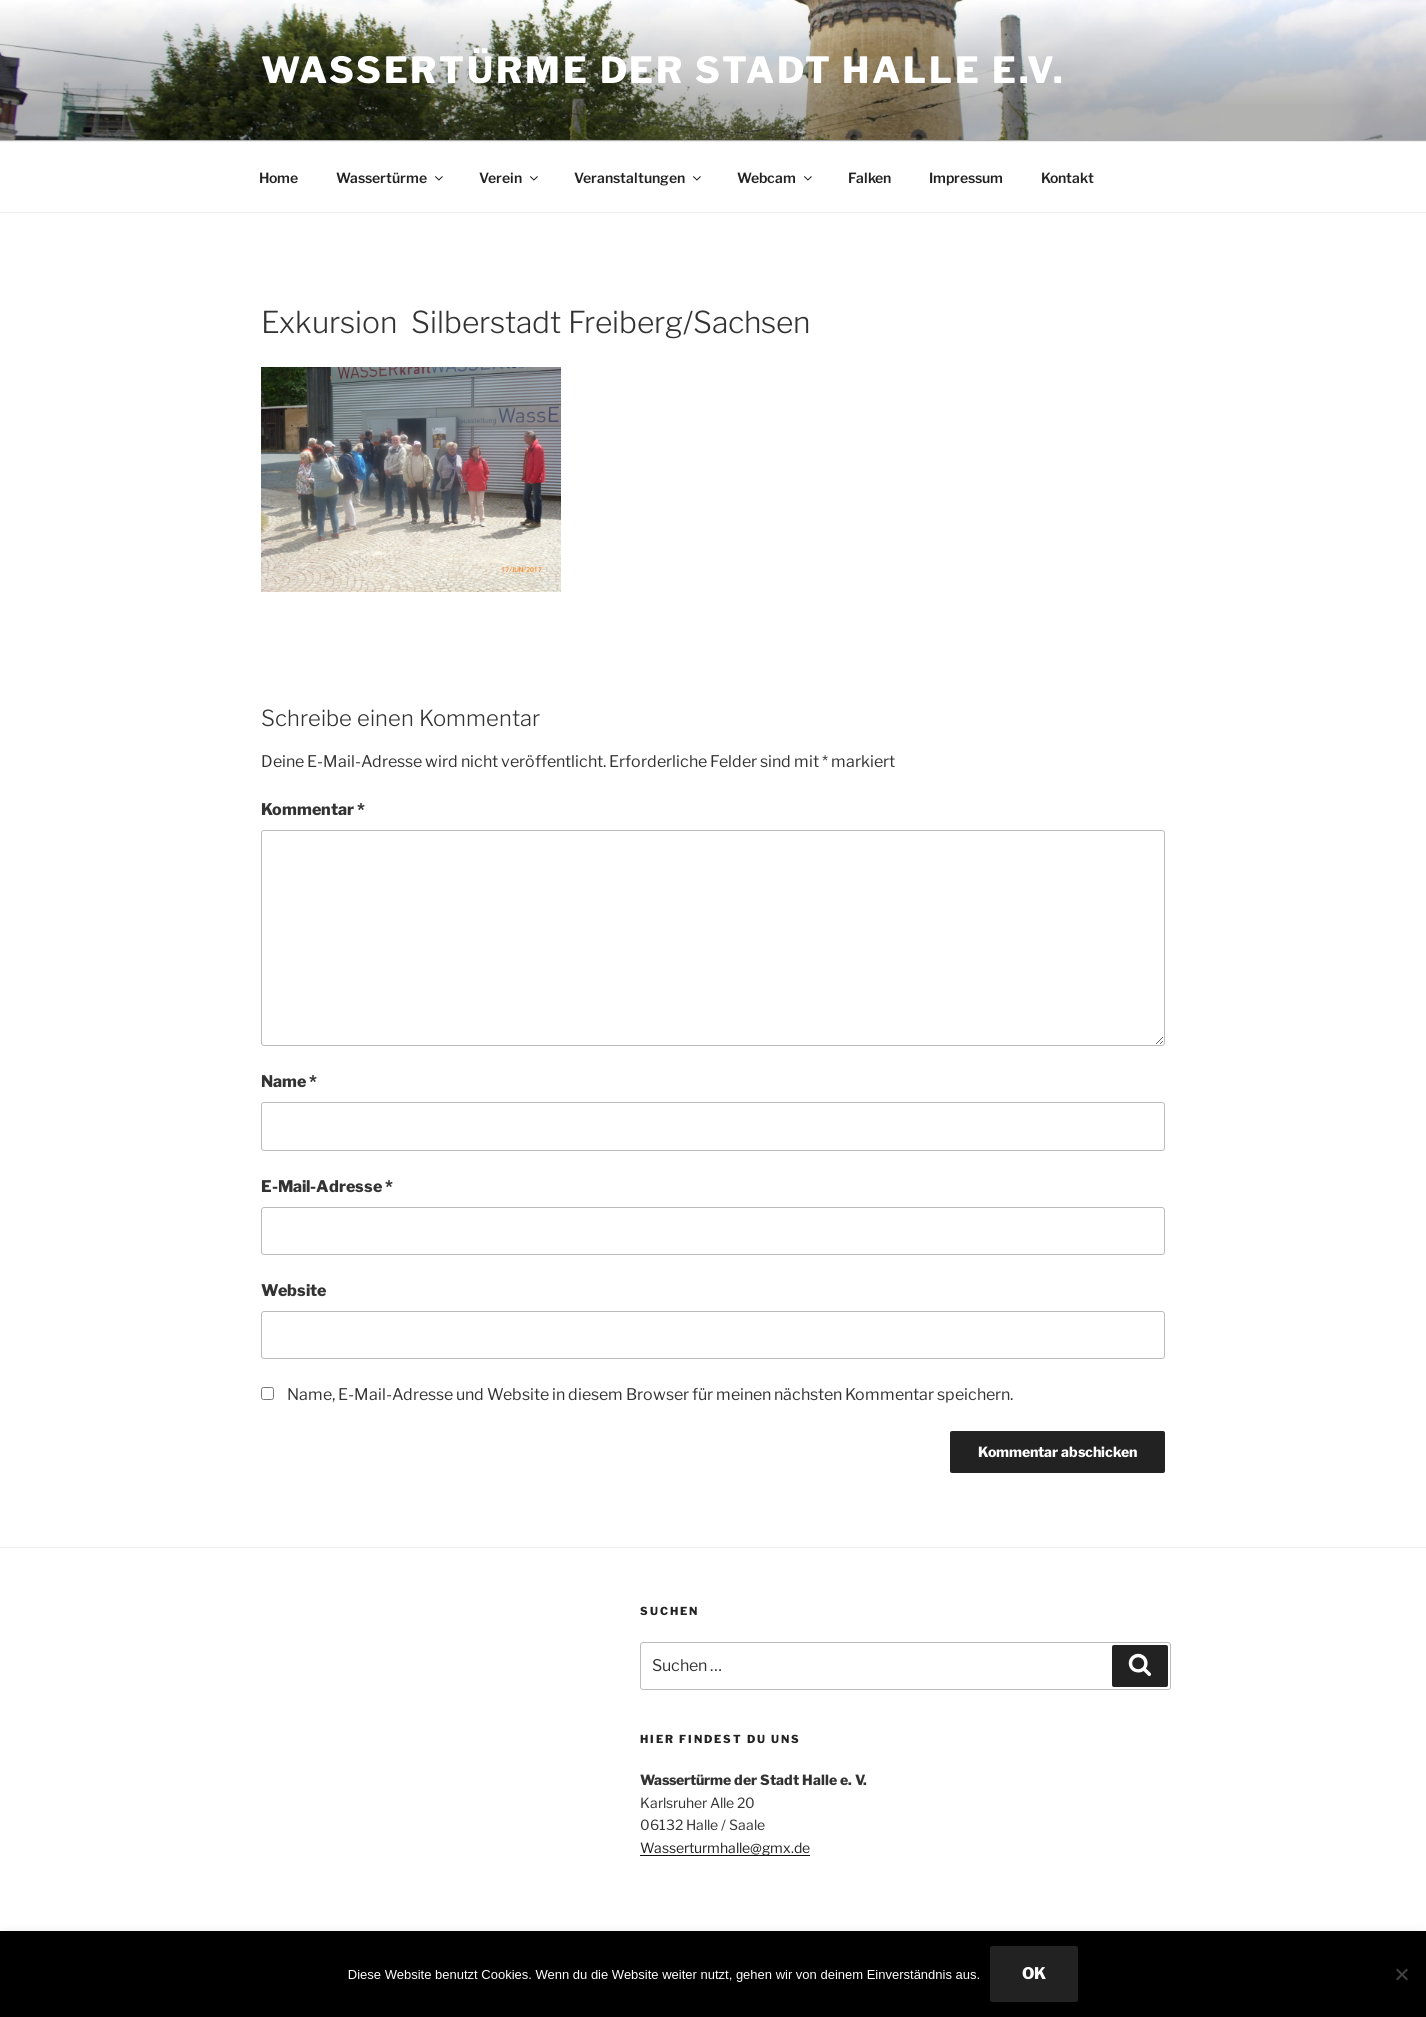 The width and height of the screenshot is (1426, 2017). What do you see at coordinates (313, 809) in the screenshot?
I see `Kommentar` at bounding box center [313, 809].